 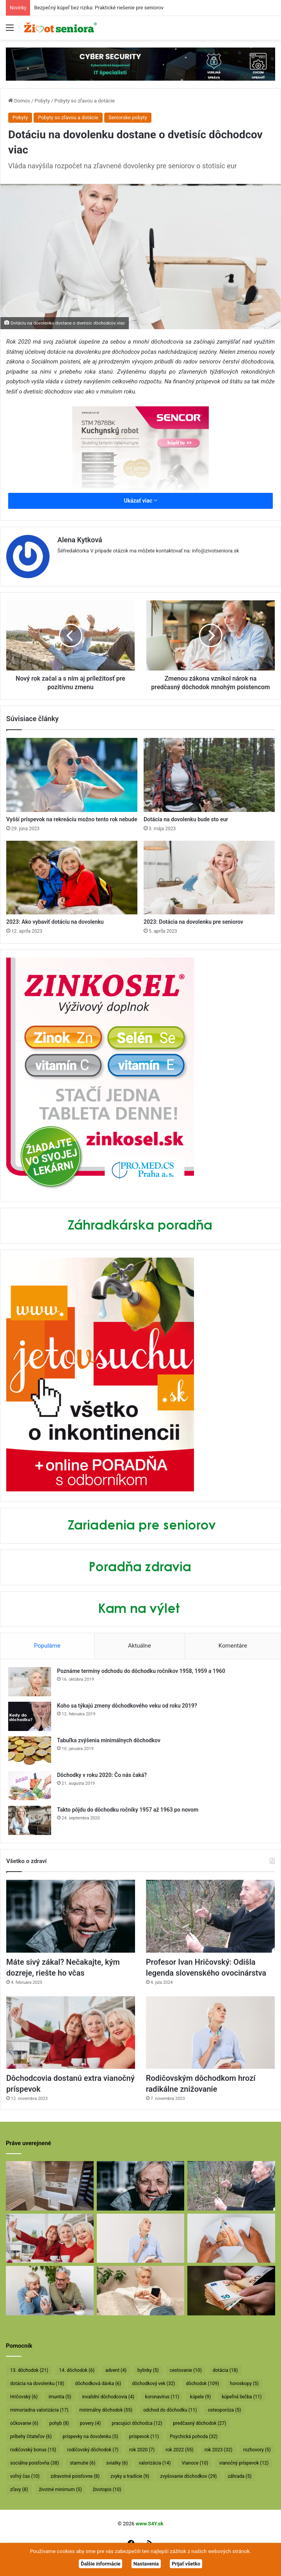 What do you see at coordinates (29, 1716) in the screenshot?
I see `[Koho sa týkajú zmeny dôchodkového veku od roku 2019?]` at bounding box center [29, 1716].